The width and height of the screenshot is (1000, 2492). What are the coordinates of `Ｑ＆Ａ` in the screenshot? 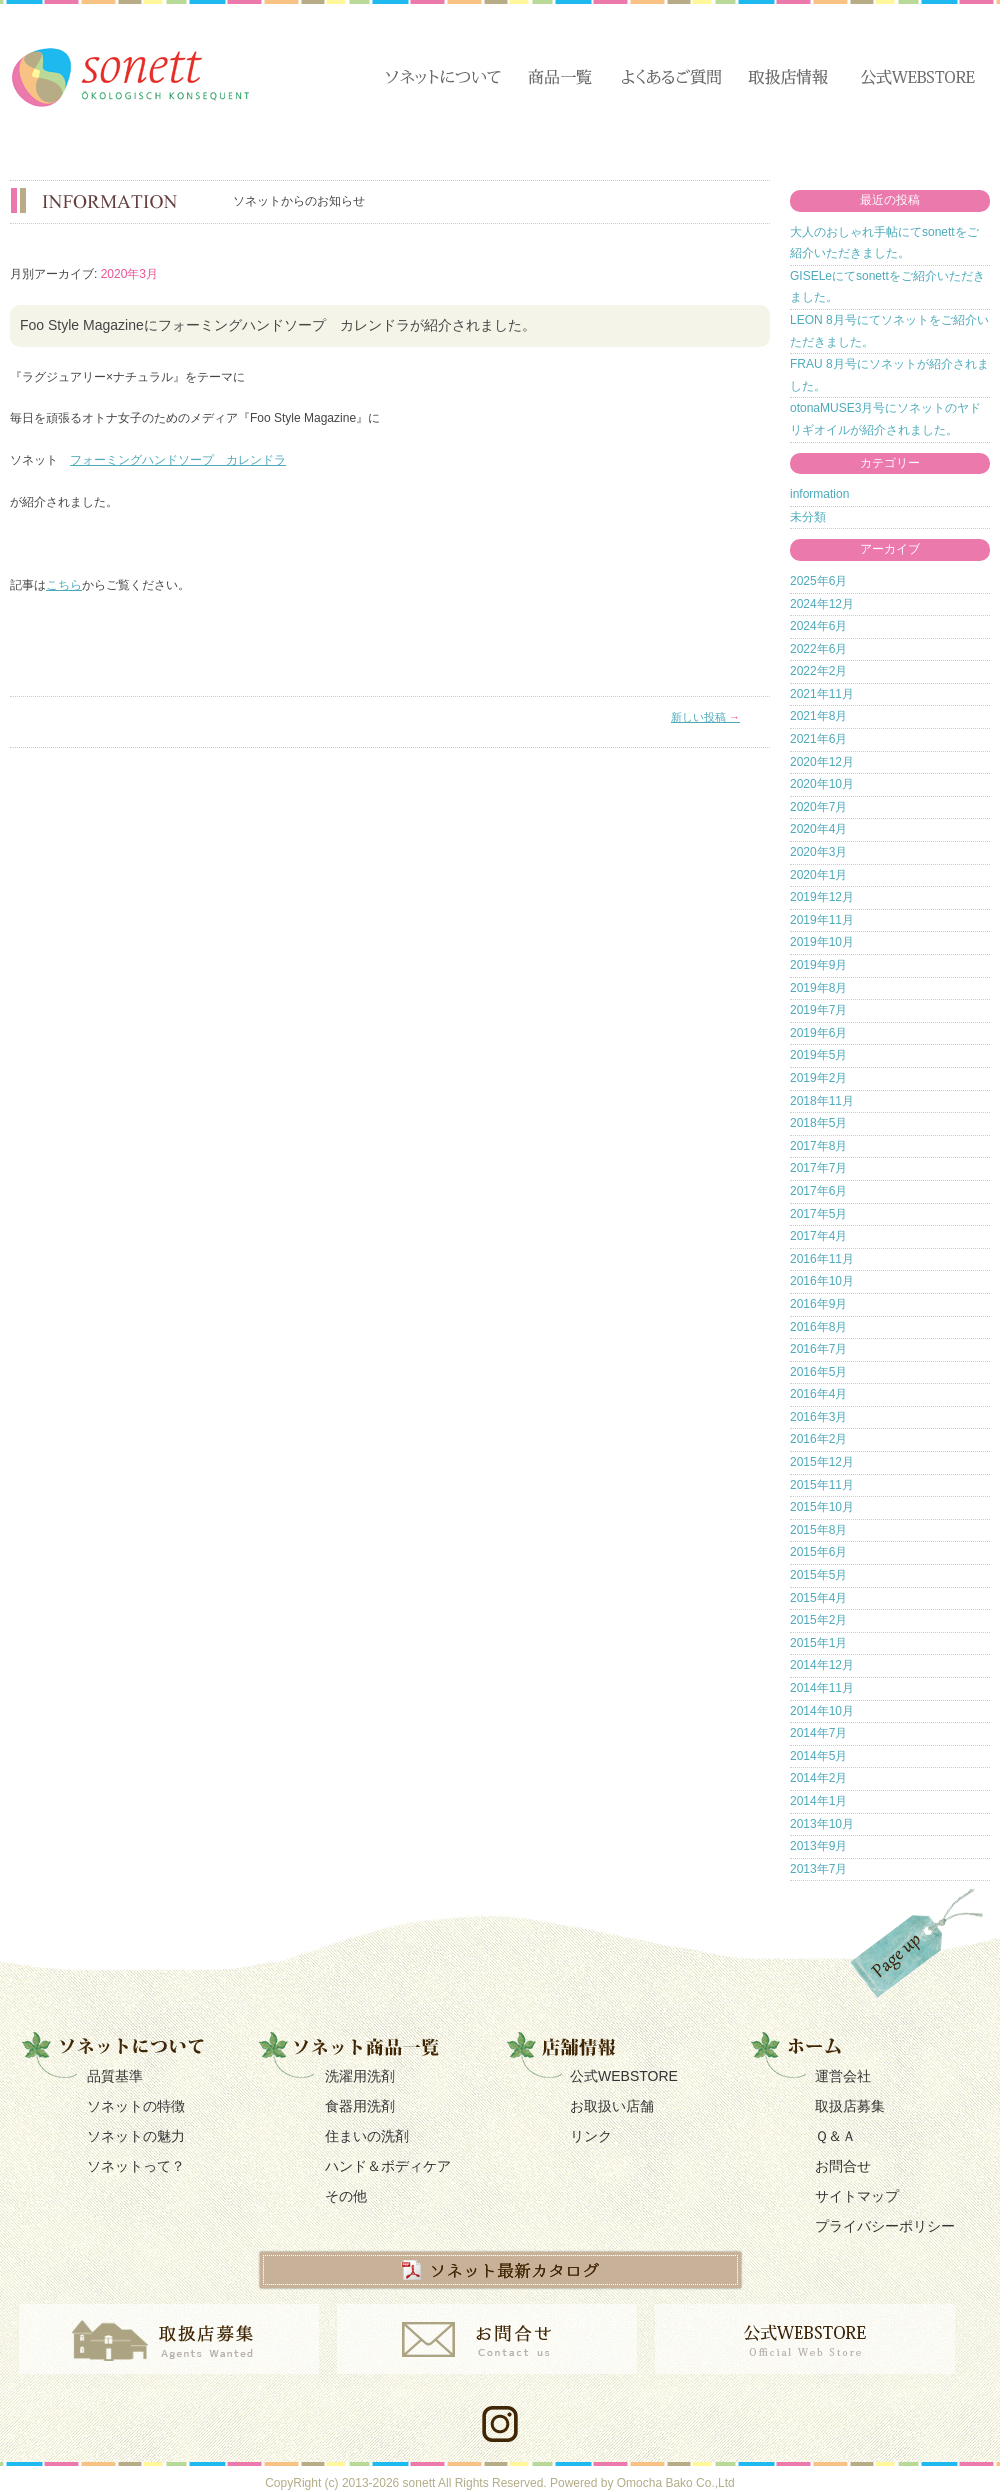 It's located at (835, 2136).